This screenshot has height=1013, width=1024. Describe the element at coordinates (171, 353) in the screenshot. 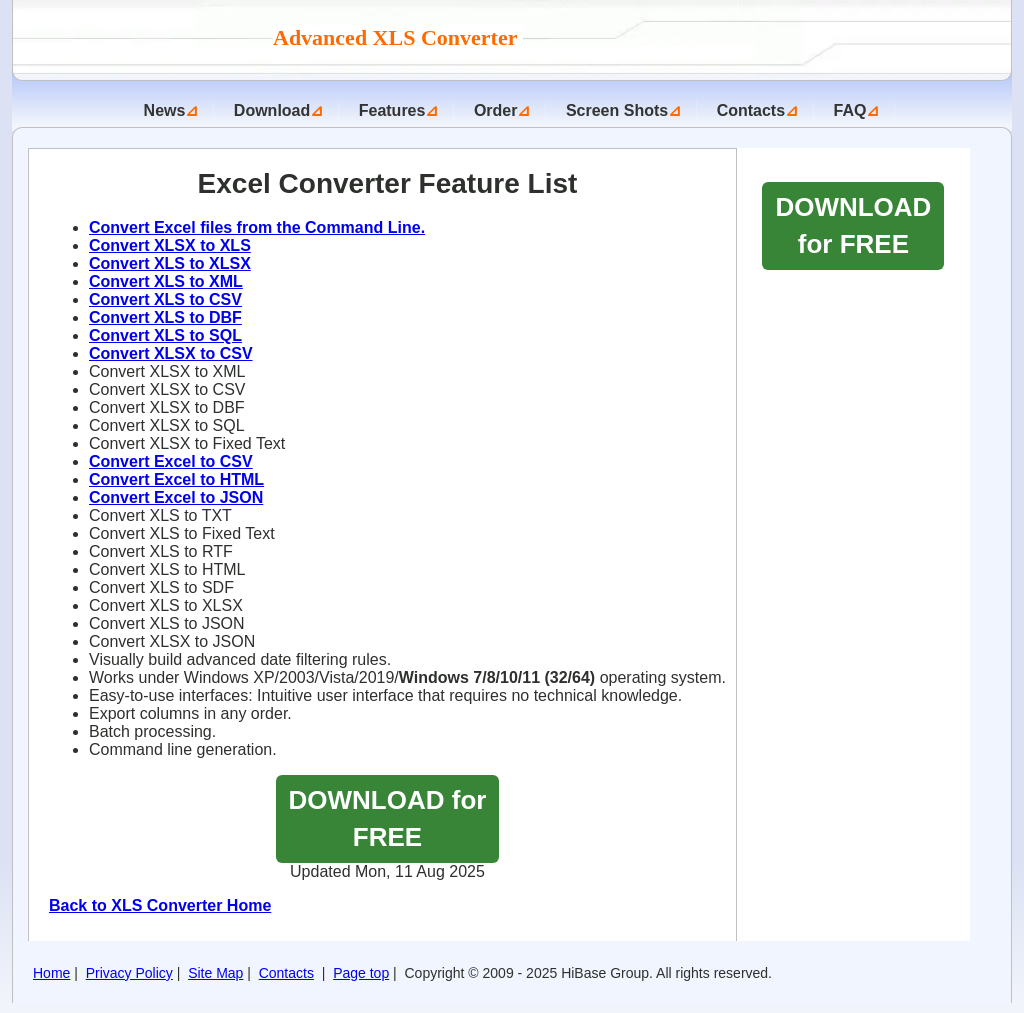

I see `Convert XLSX to CSV` at that location.